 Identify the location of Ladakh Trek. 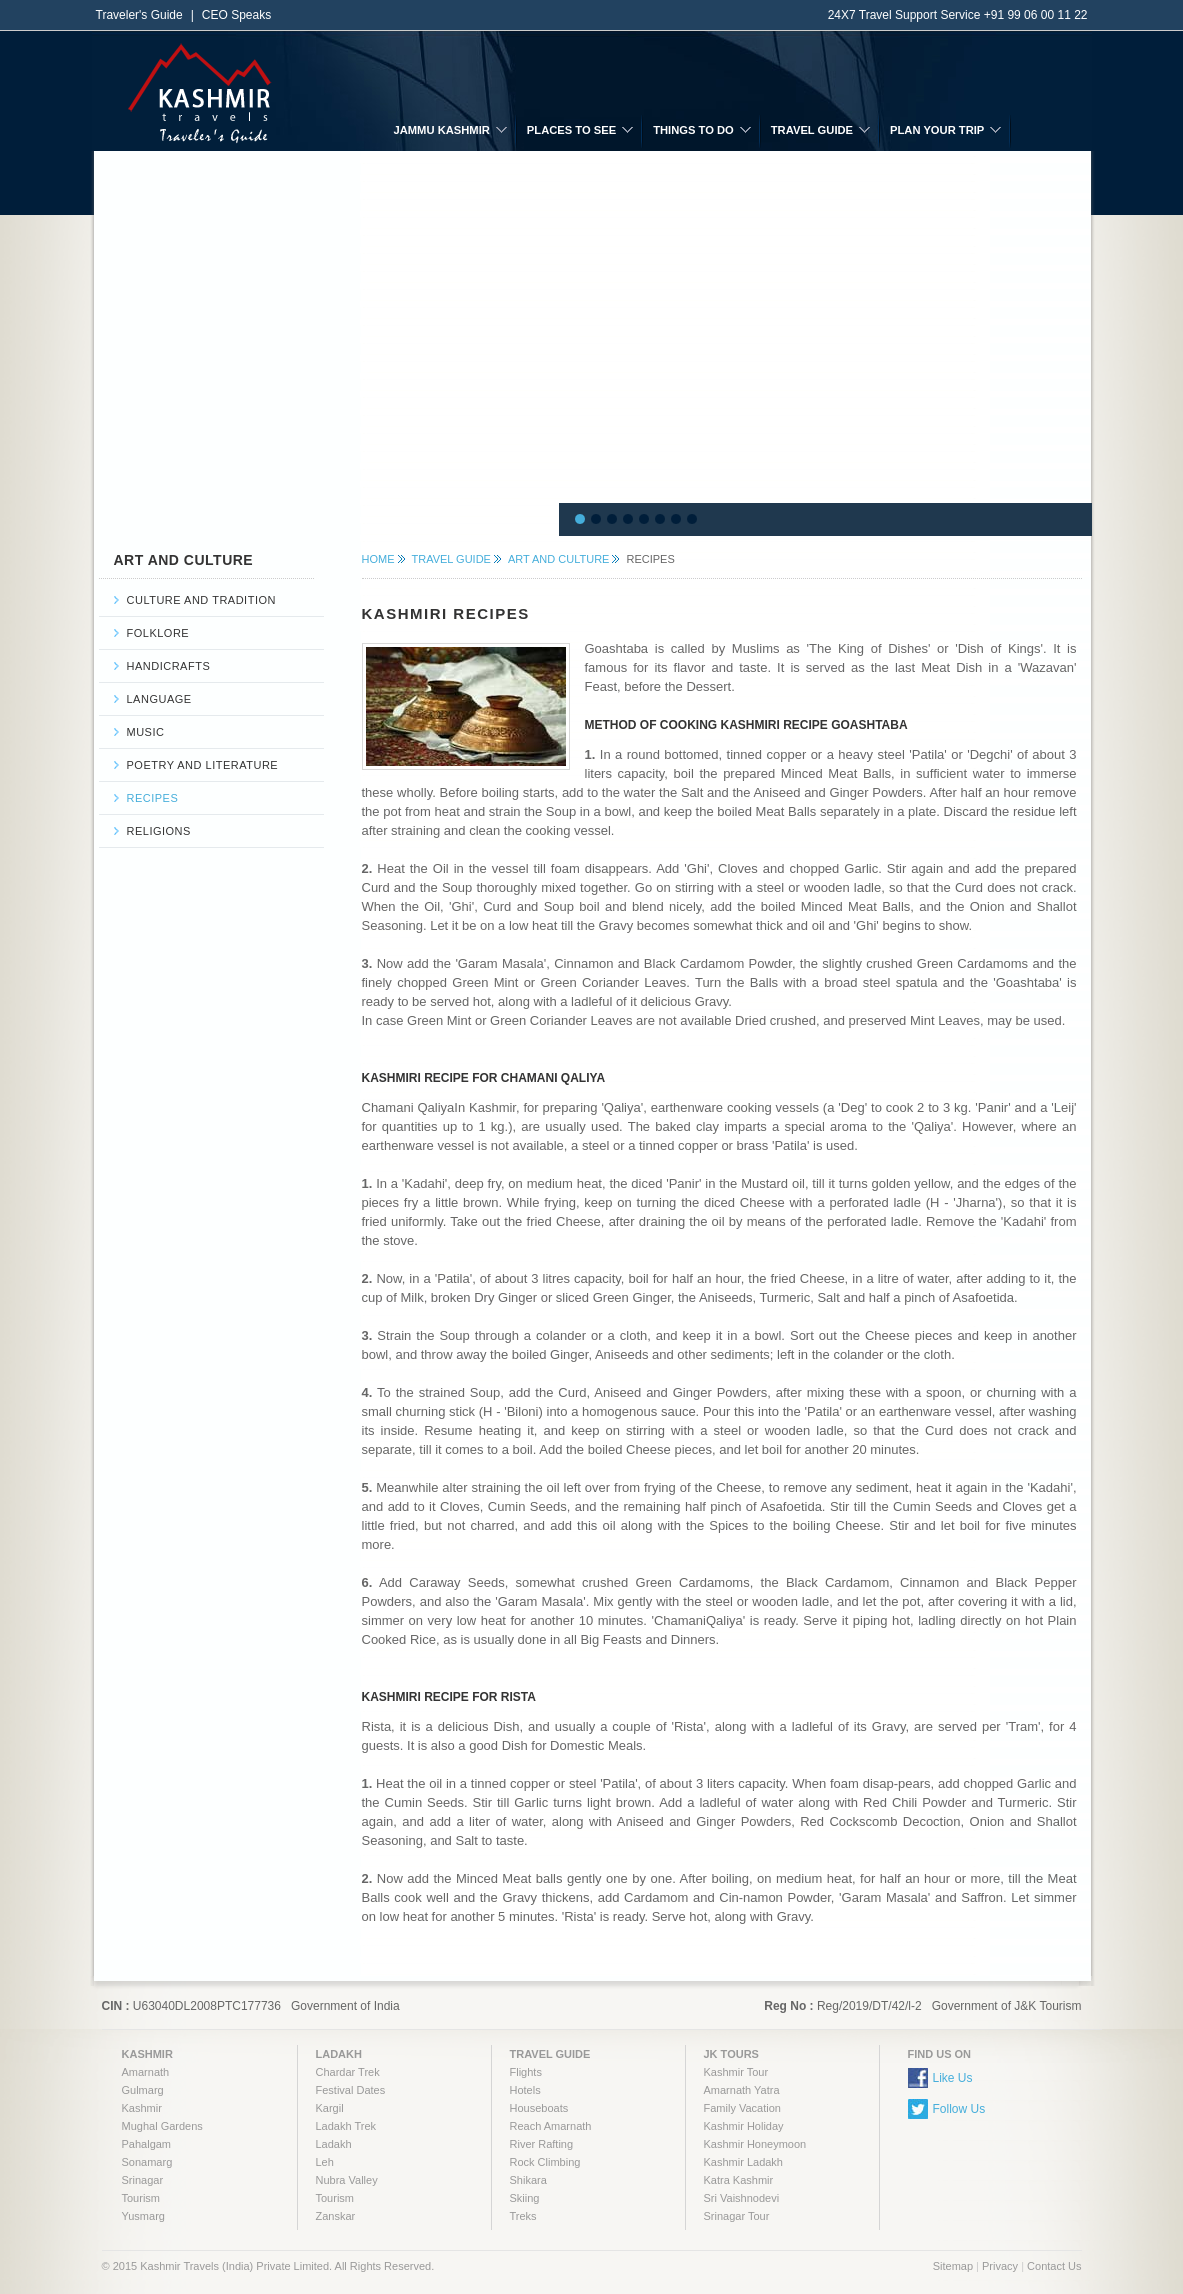
(346, 2126).